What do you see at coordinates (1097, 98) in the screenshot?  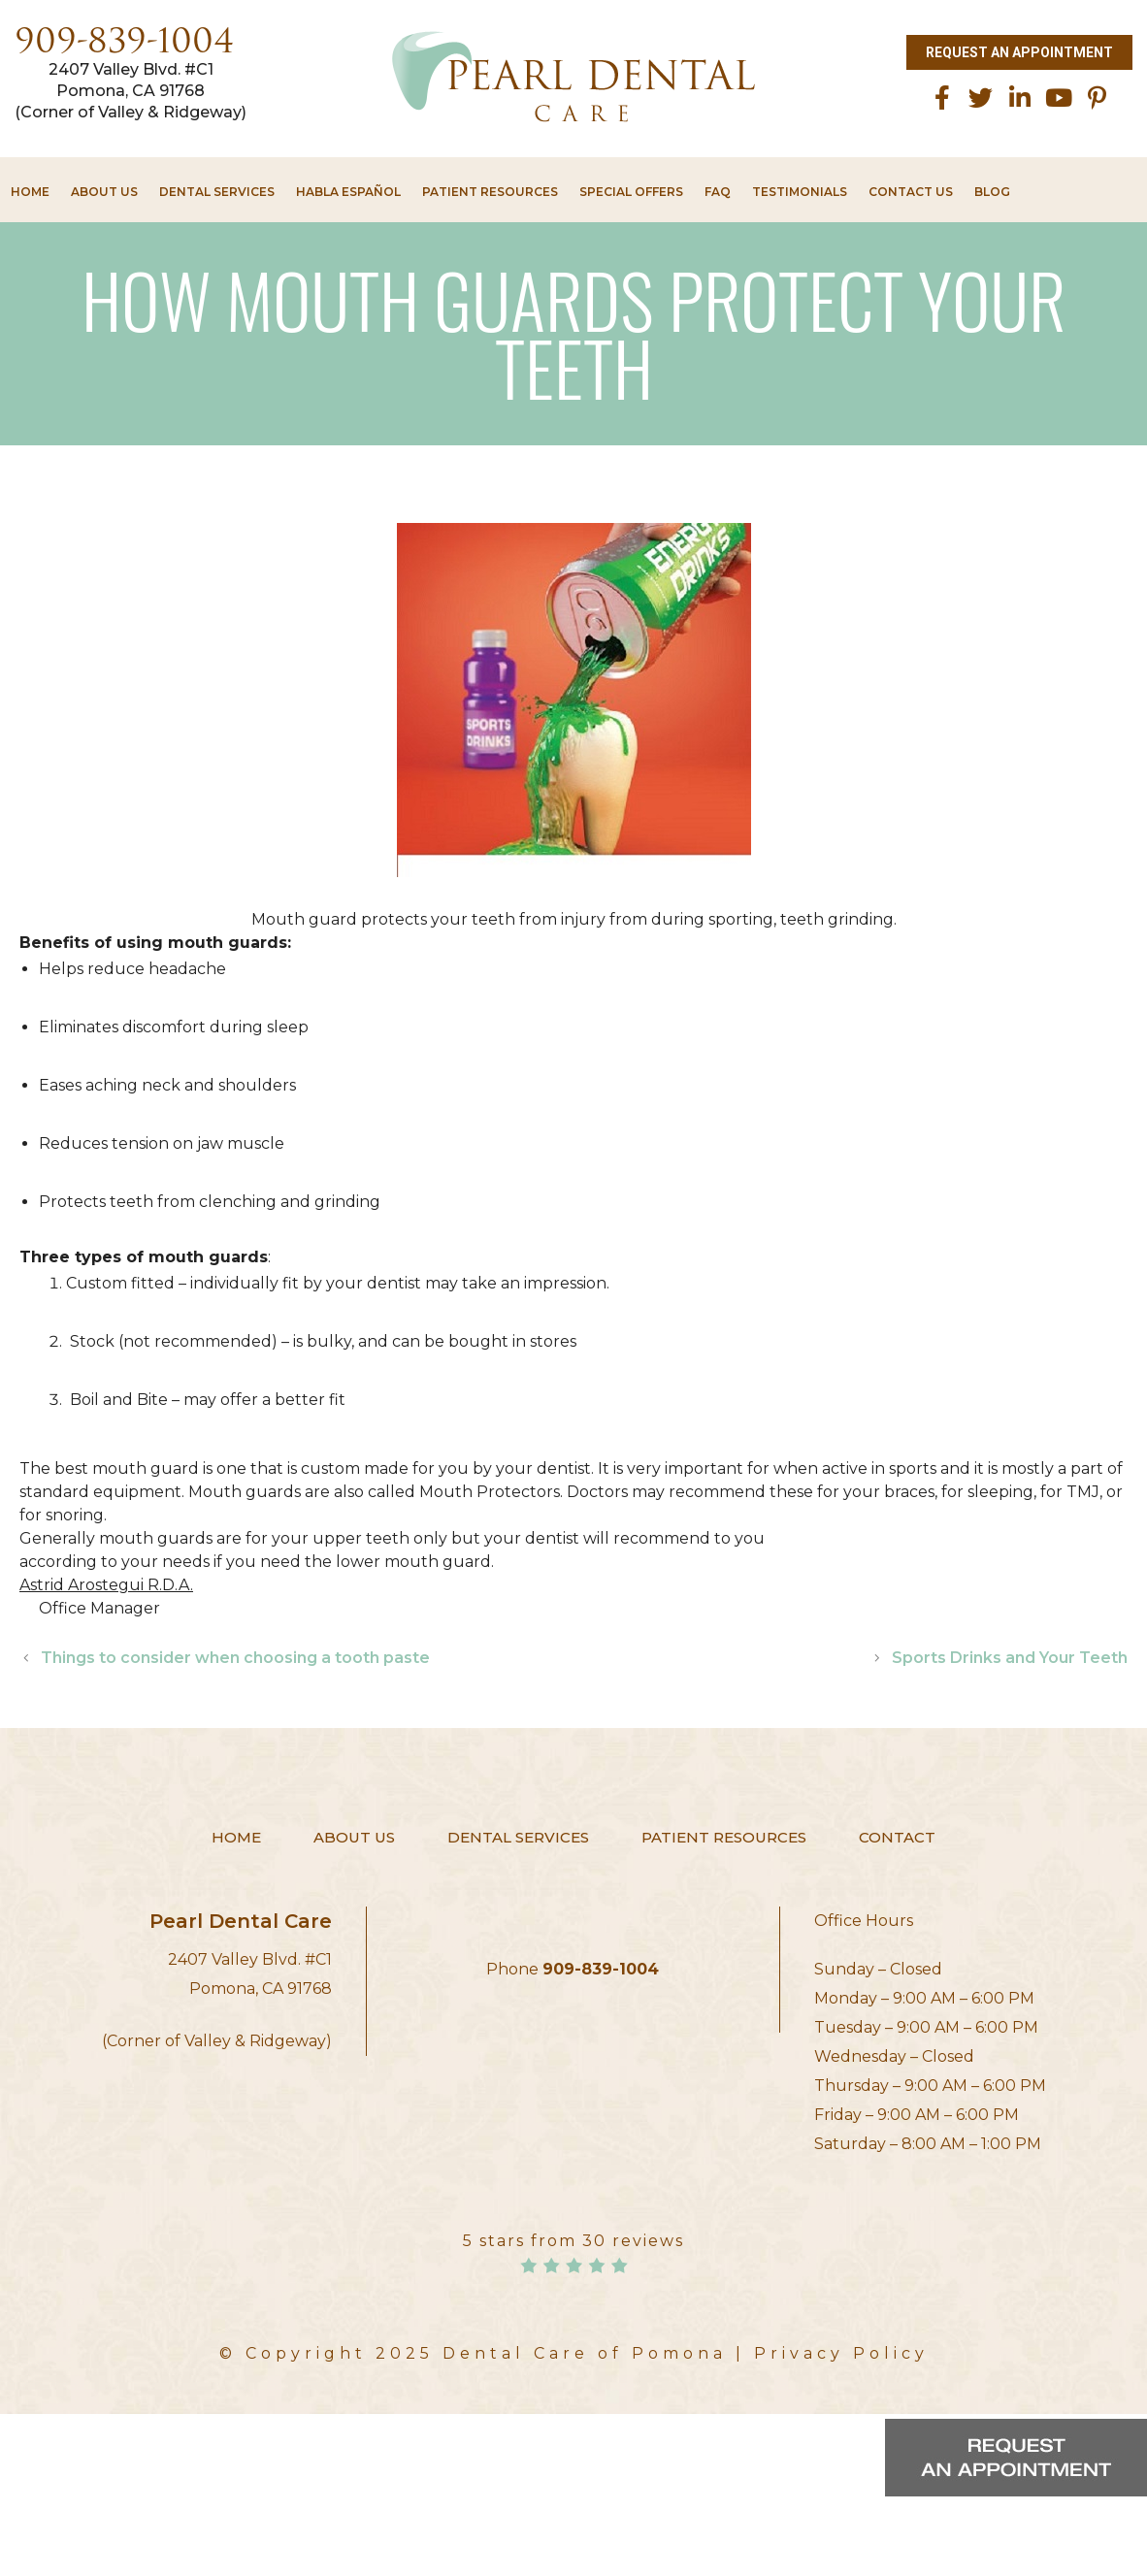 I see `[Pinterest]` at bounding box center [1097, 98].